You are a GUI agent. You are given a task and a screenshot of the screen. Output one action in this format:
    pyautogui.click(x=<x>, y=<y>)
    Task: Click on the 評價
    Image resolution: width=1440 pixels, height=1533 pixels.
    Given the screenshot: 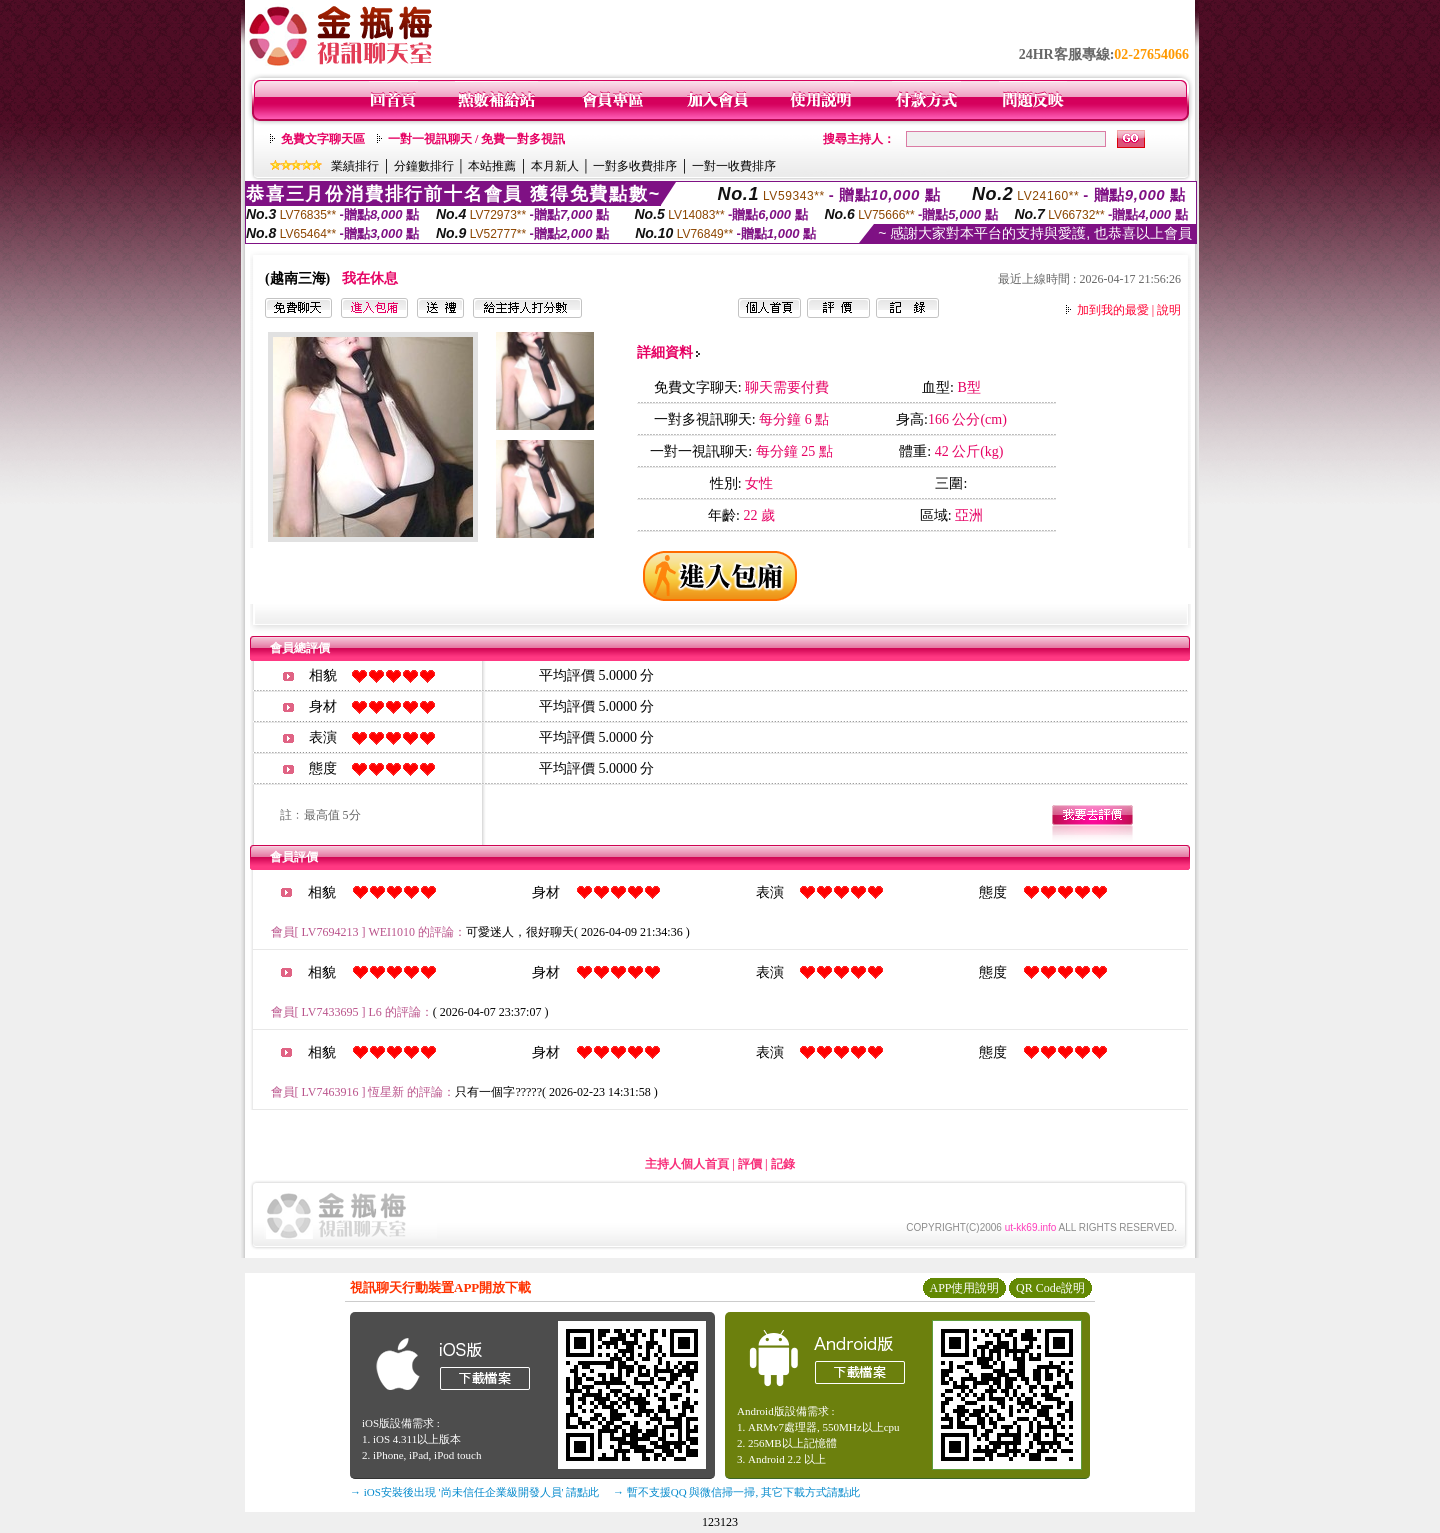 What is the action you would take?
    pyautogui.click(x=750, y=1164)
    